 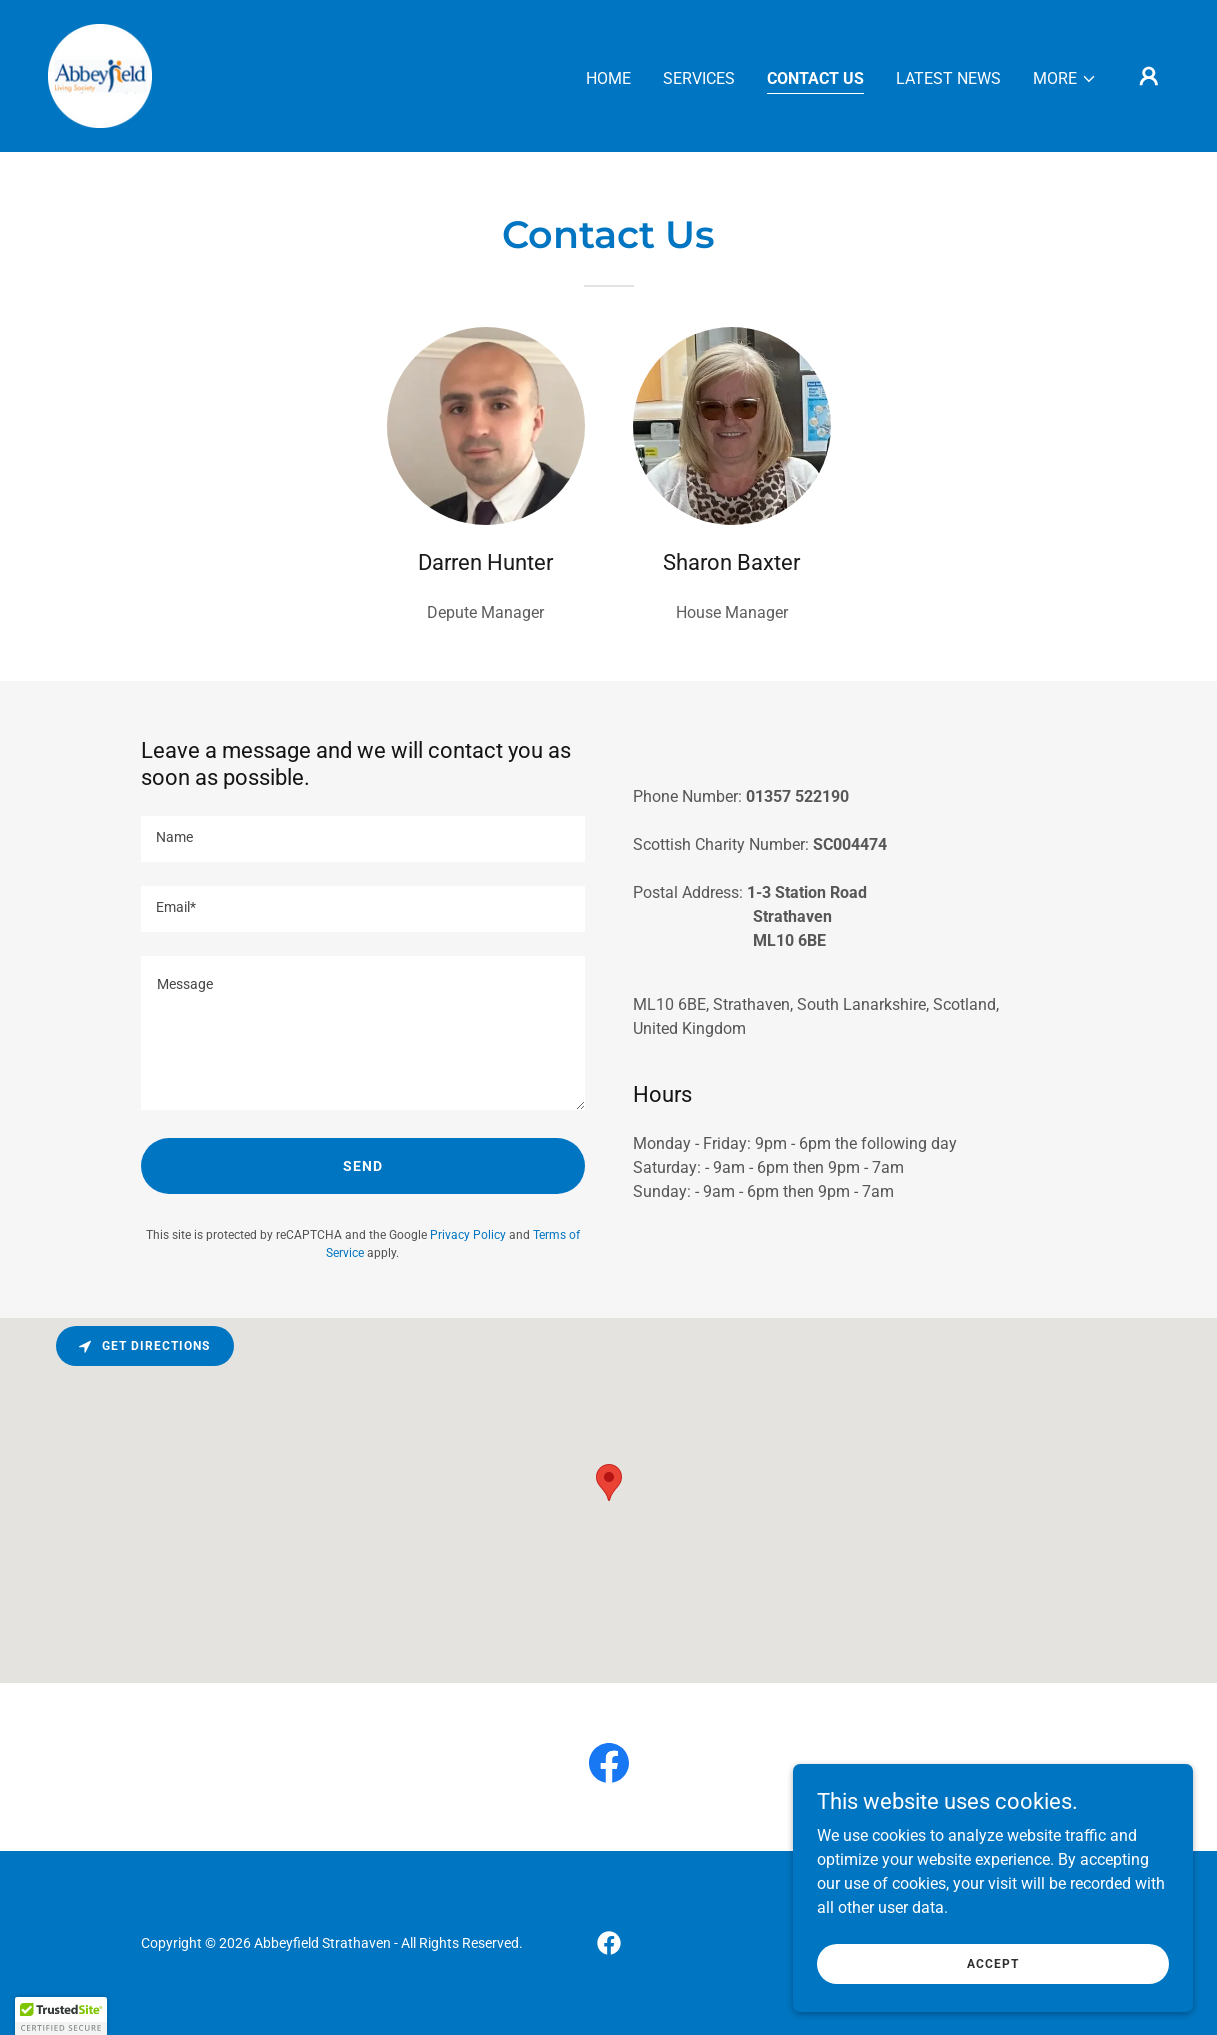 What do you see at coordinates (100, 74) in the screenshot?
I see `[link]` at bounding box center [100, 74].